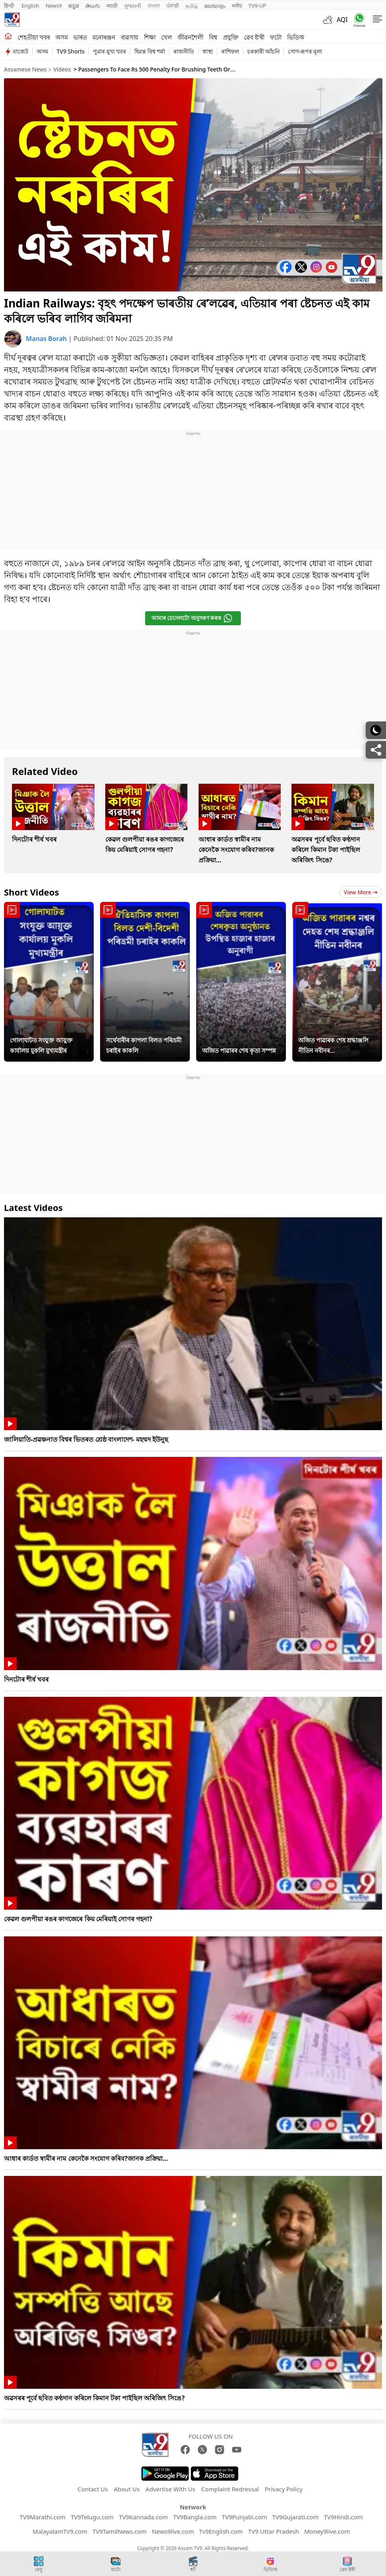 This screenshot has width=386, height=2576. I want to click on தமிழ், so click(191, 5).